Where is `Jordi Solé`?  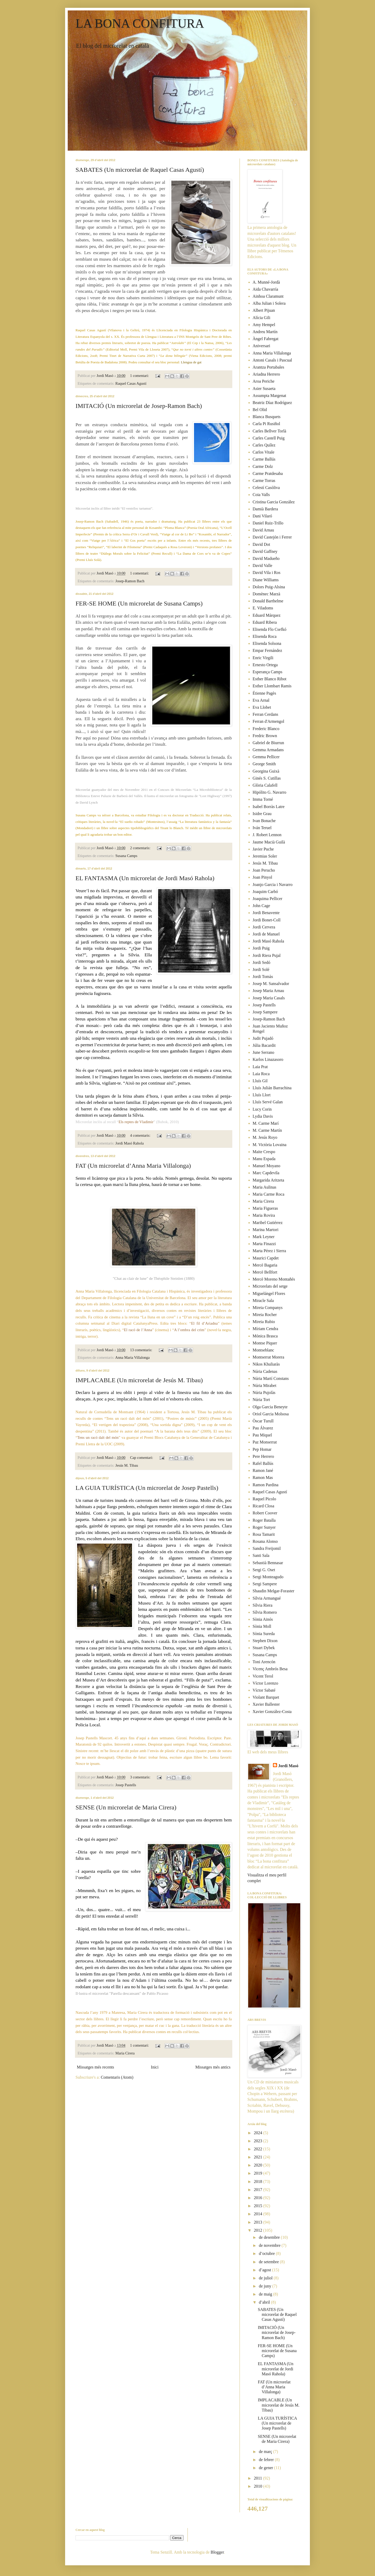
Jordi Solé is located at coordinates (261, 969).